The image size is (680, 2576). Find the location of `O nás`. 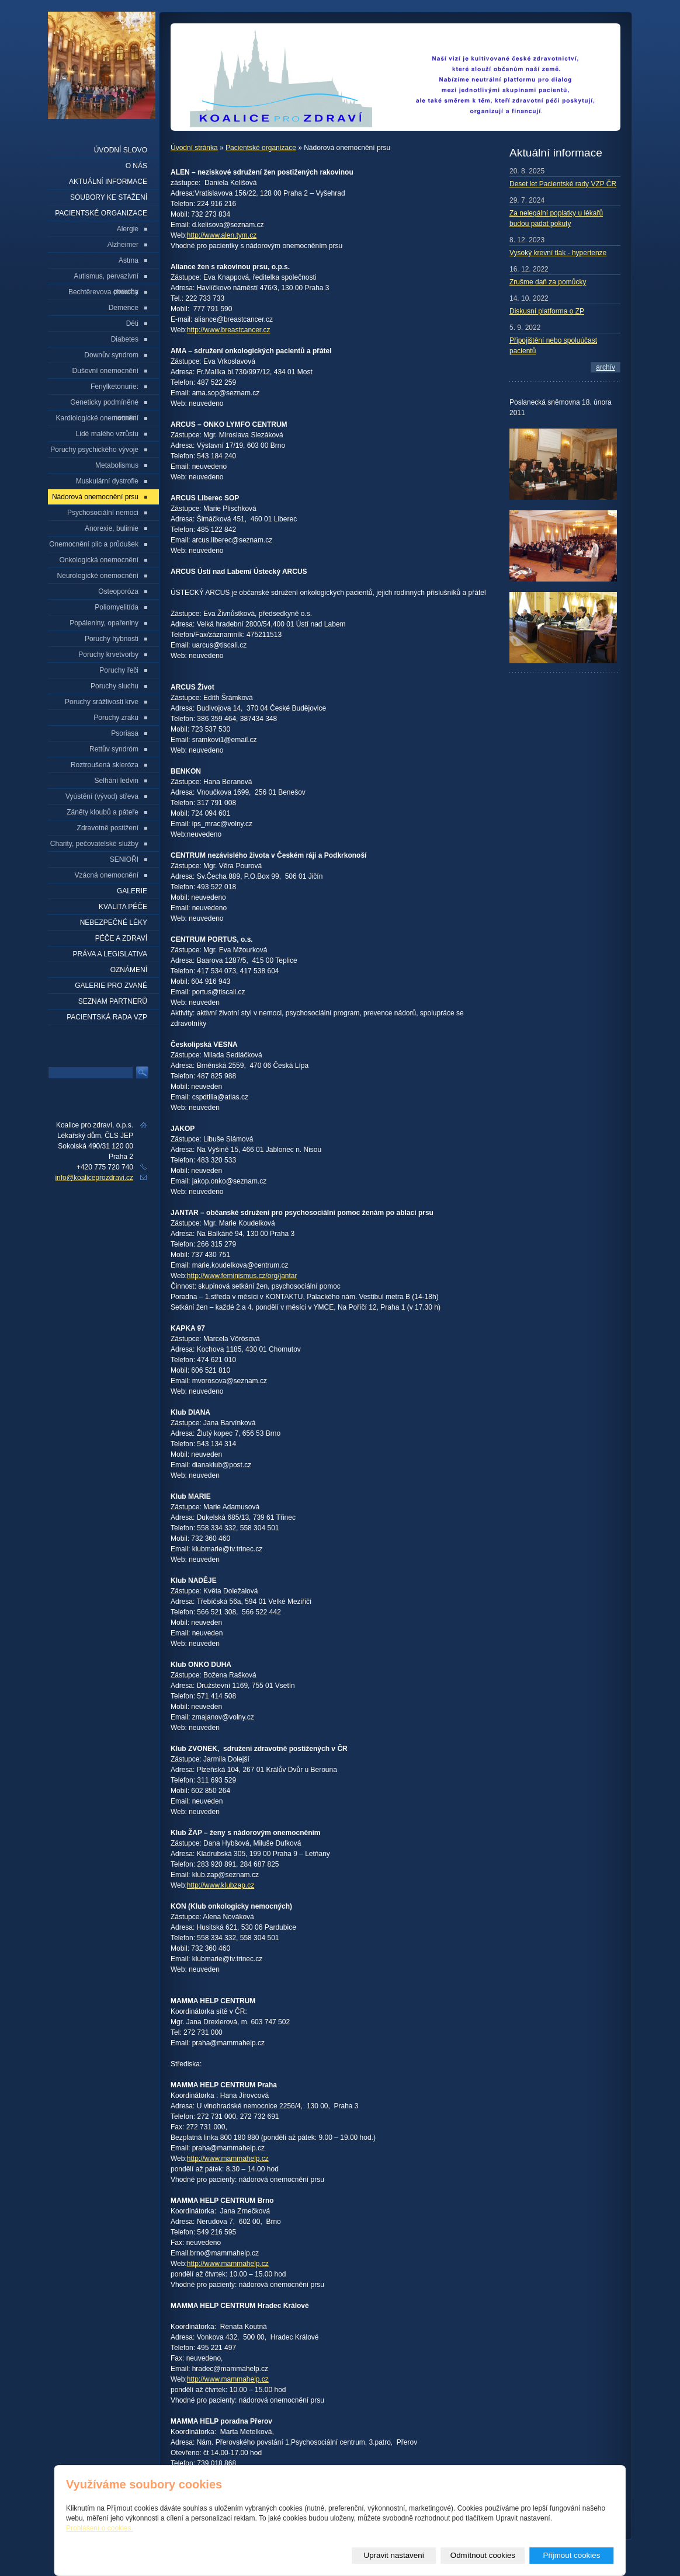

O nás is located at coordinates (136, 166).